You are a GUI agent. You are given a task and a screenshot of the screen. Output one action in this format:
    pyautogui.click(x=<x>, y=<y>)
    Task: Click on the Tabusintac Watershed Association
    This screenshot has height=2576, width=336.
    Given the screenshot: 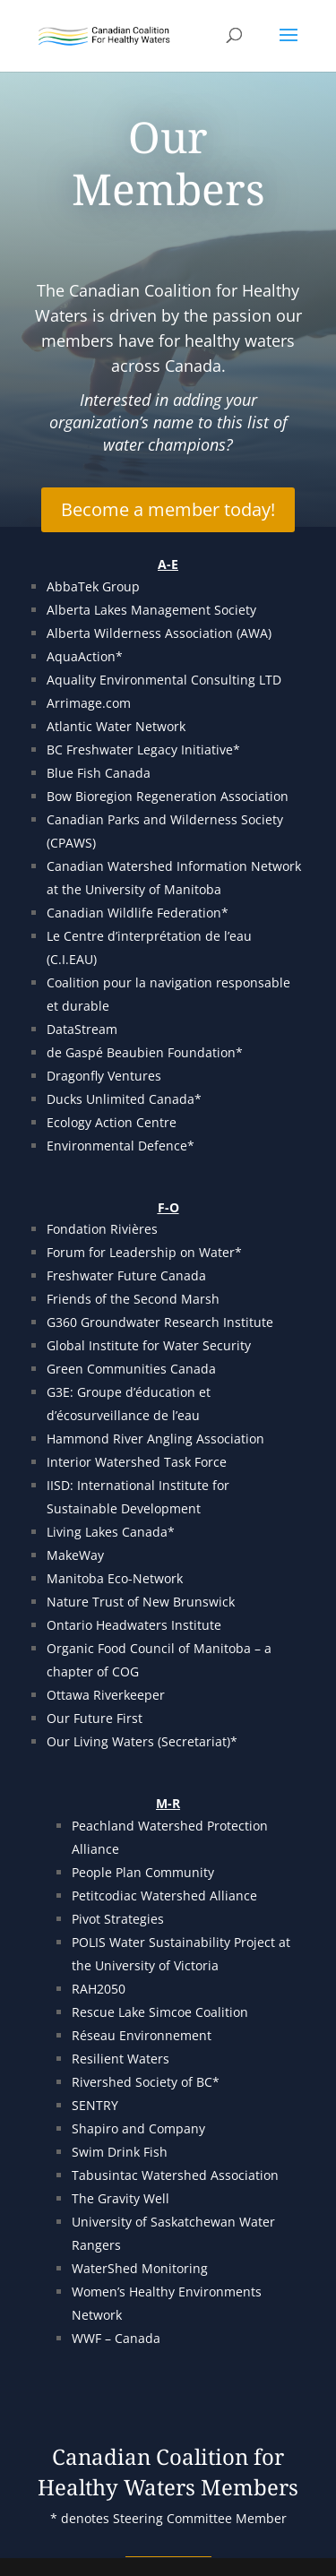 What is the action you would take?
    pyautogui.click(x=175, y=2175)
    